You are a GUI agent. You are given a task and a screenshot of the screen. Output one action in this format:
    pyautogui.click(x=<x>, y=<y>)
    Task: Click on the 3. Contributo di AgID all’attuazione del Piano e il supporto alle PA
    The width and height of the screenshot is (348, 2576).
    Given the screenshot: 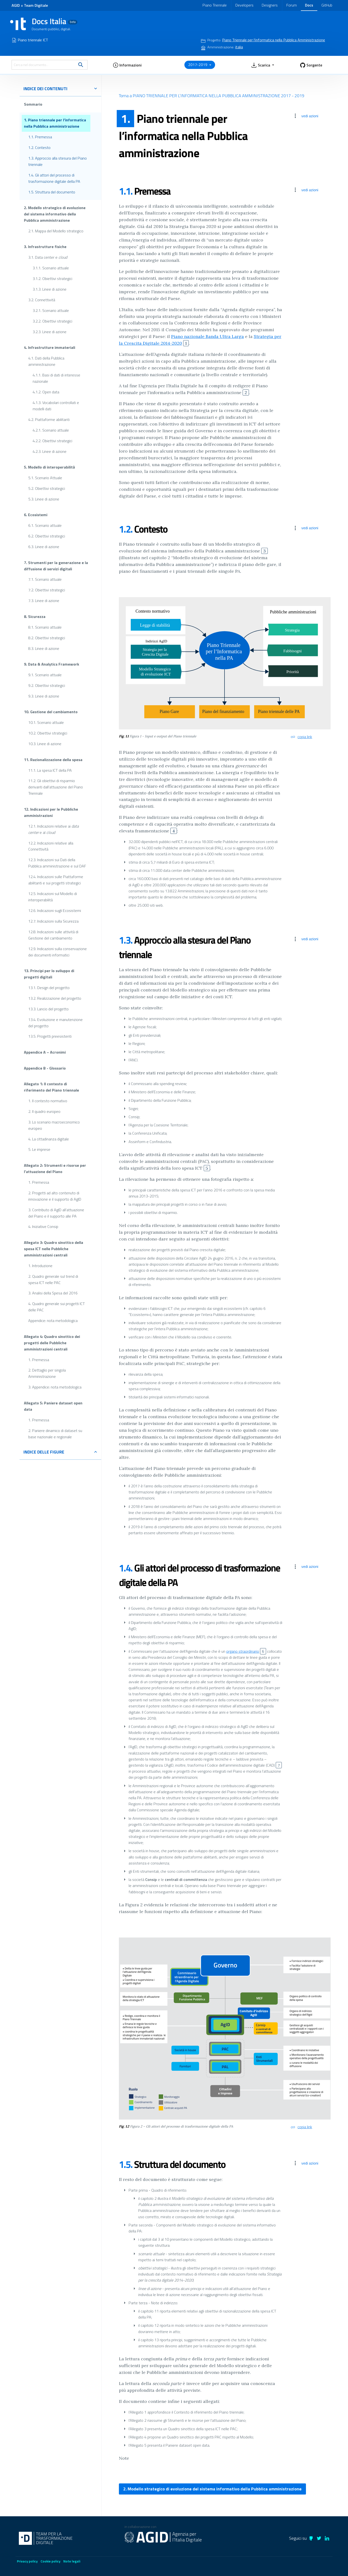 What is the action you would take?
    pyautogui.click(x=56, y=1213)
    